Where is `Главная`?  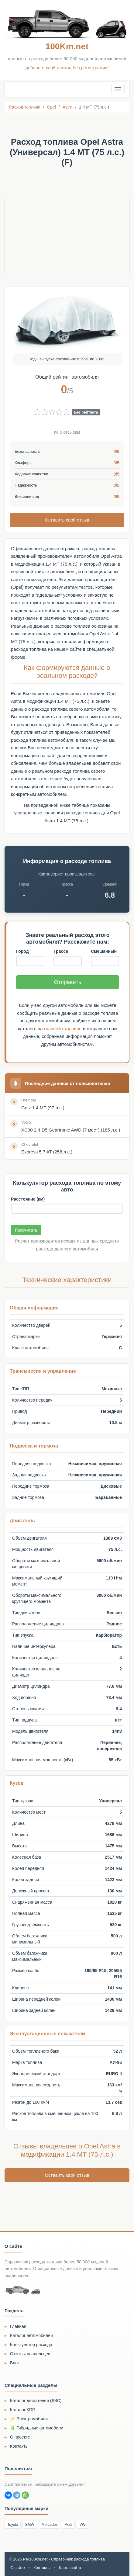
Главная is located at coordinates (18, 2326).